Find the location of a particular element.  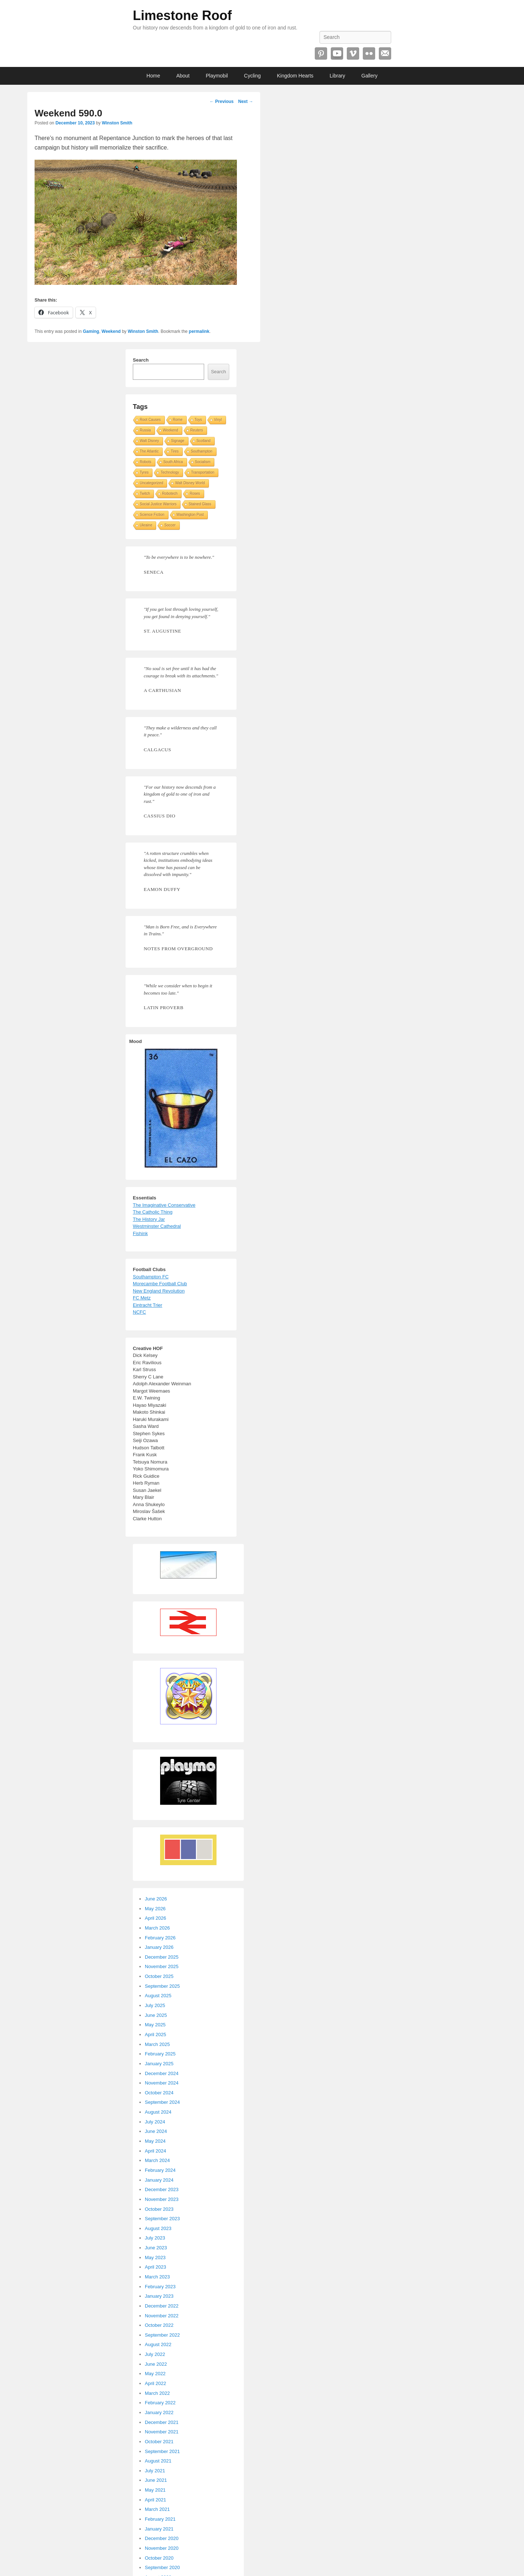

YouTube is located at coordinates (337, 53).